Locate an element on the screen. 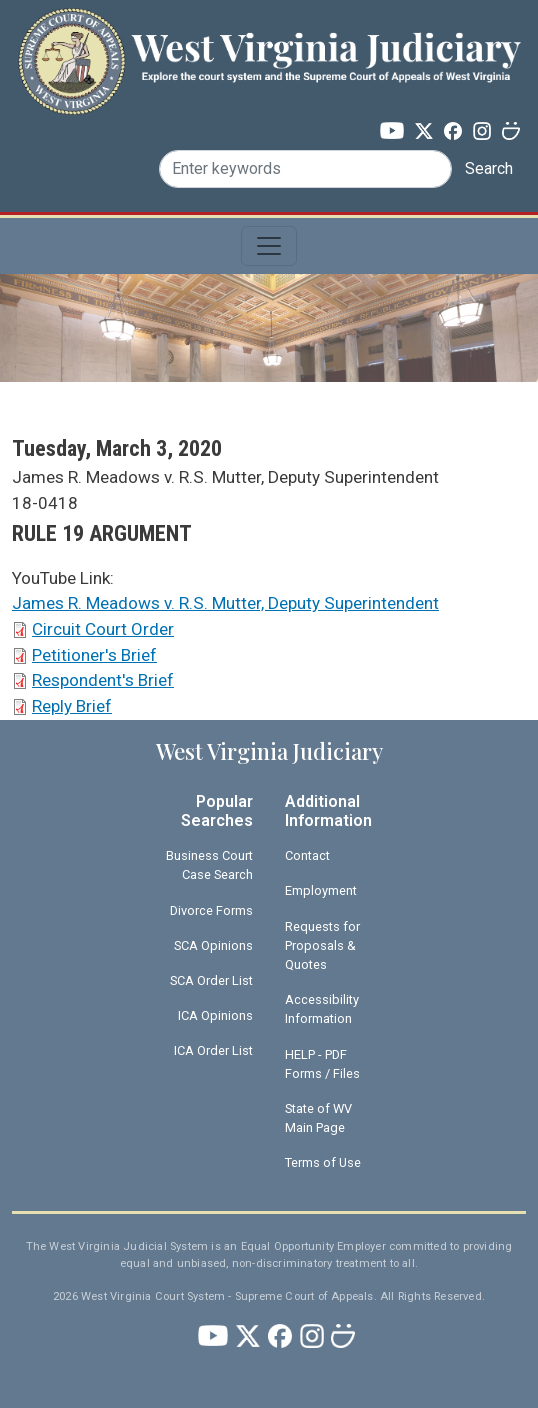  HELP - PDF Forms / Files is located at coordinates (322, 1064).